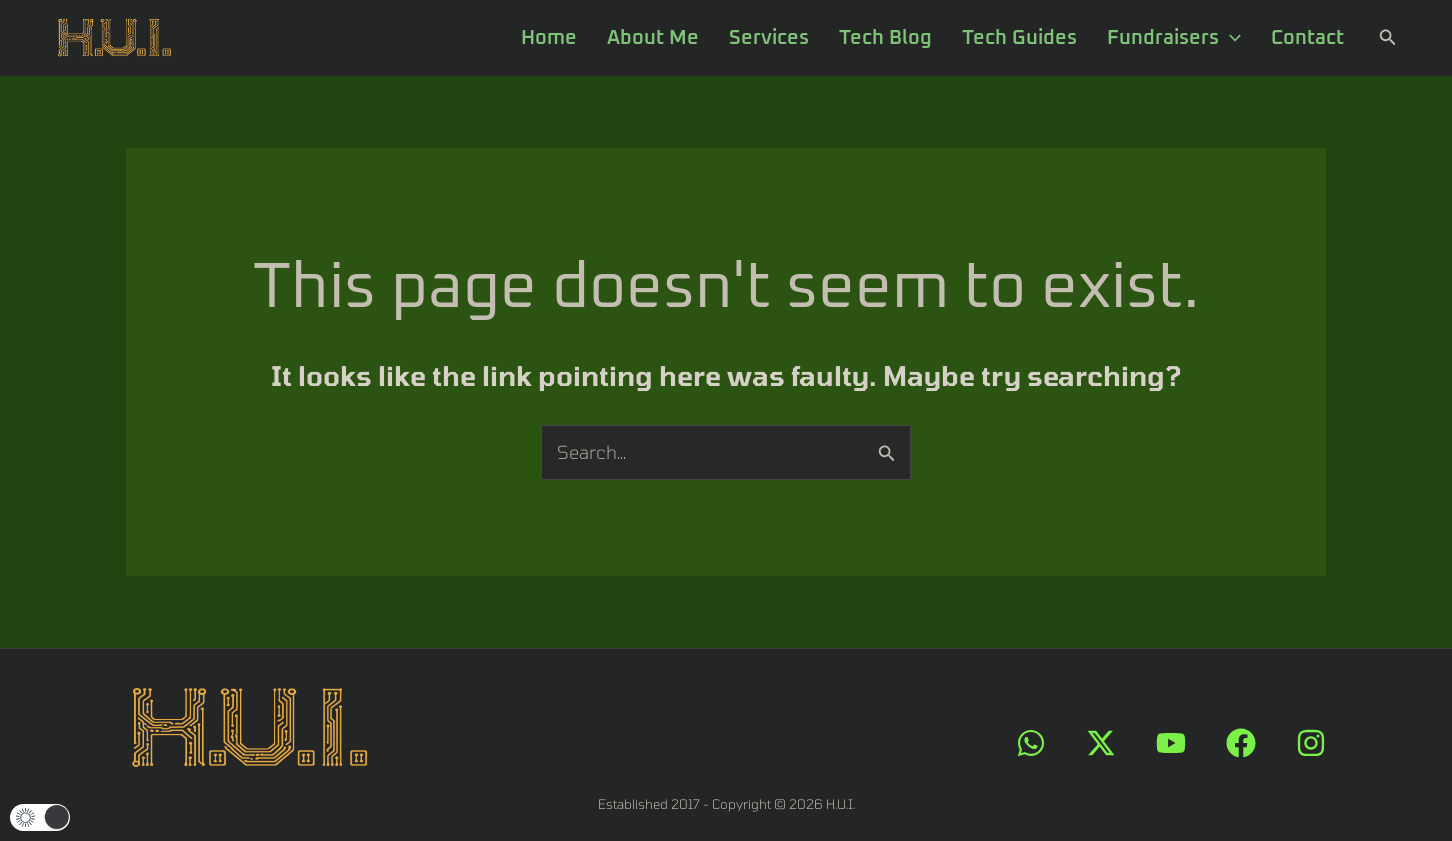  What do you see at coordinates (653, 38) in the screenshot?
I see `About Me` at bounding box center [653, 38].